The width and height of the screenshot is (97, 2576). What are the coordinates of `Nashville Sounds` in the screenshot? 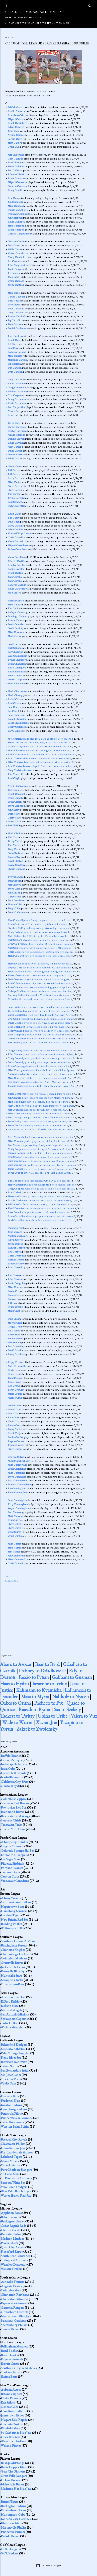 It's located at (12, 1777).